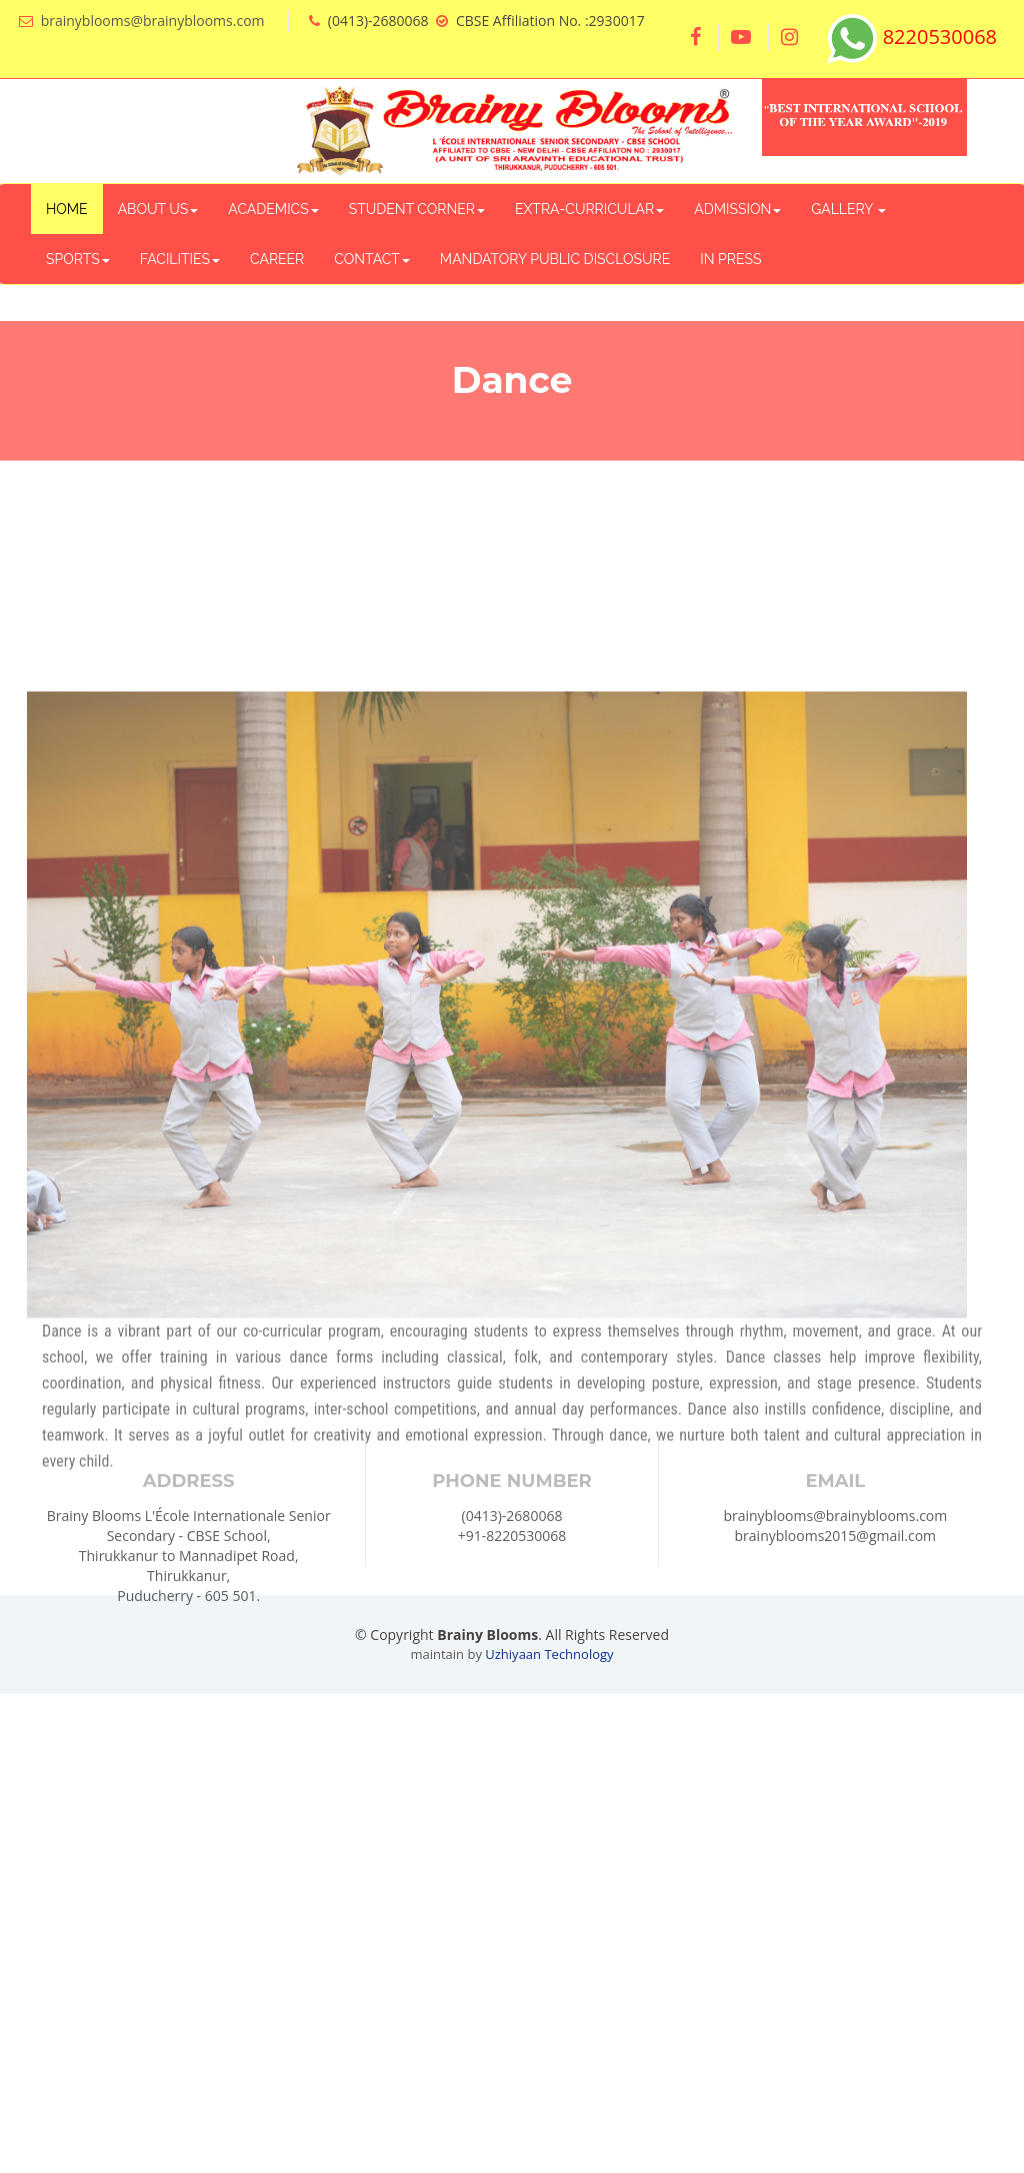  I want to click on CAREER, so click(277, 259).